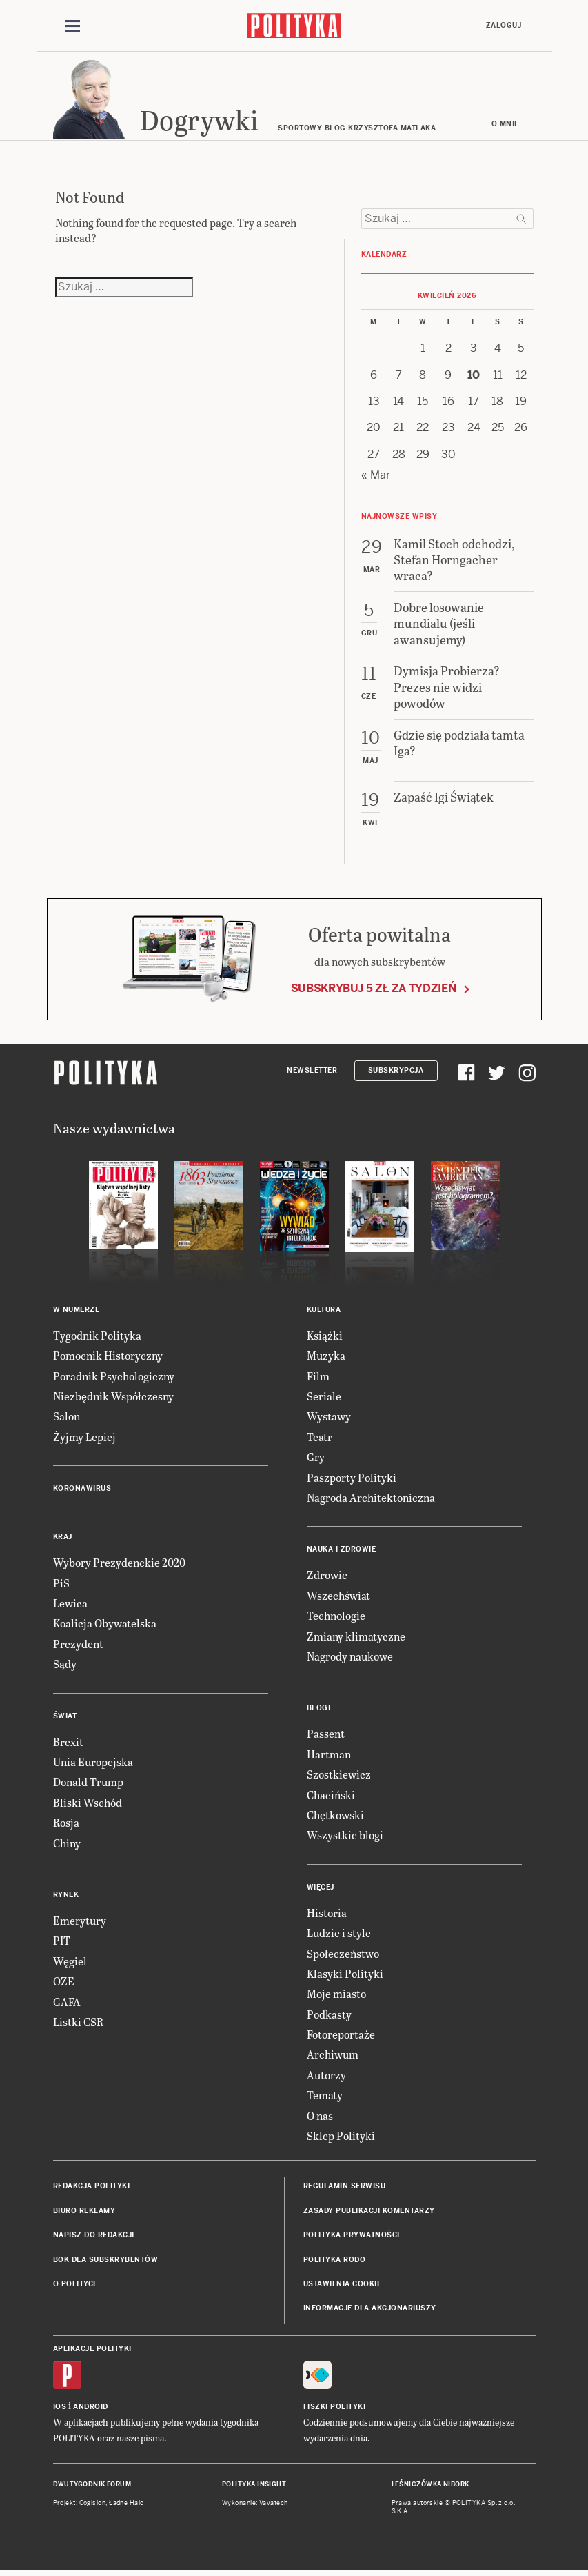  What do you see at coordinates (329, 1756) in the screenshot?
I see `Hartman` at bounding box center [329, 1756].